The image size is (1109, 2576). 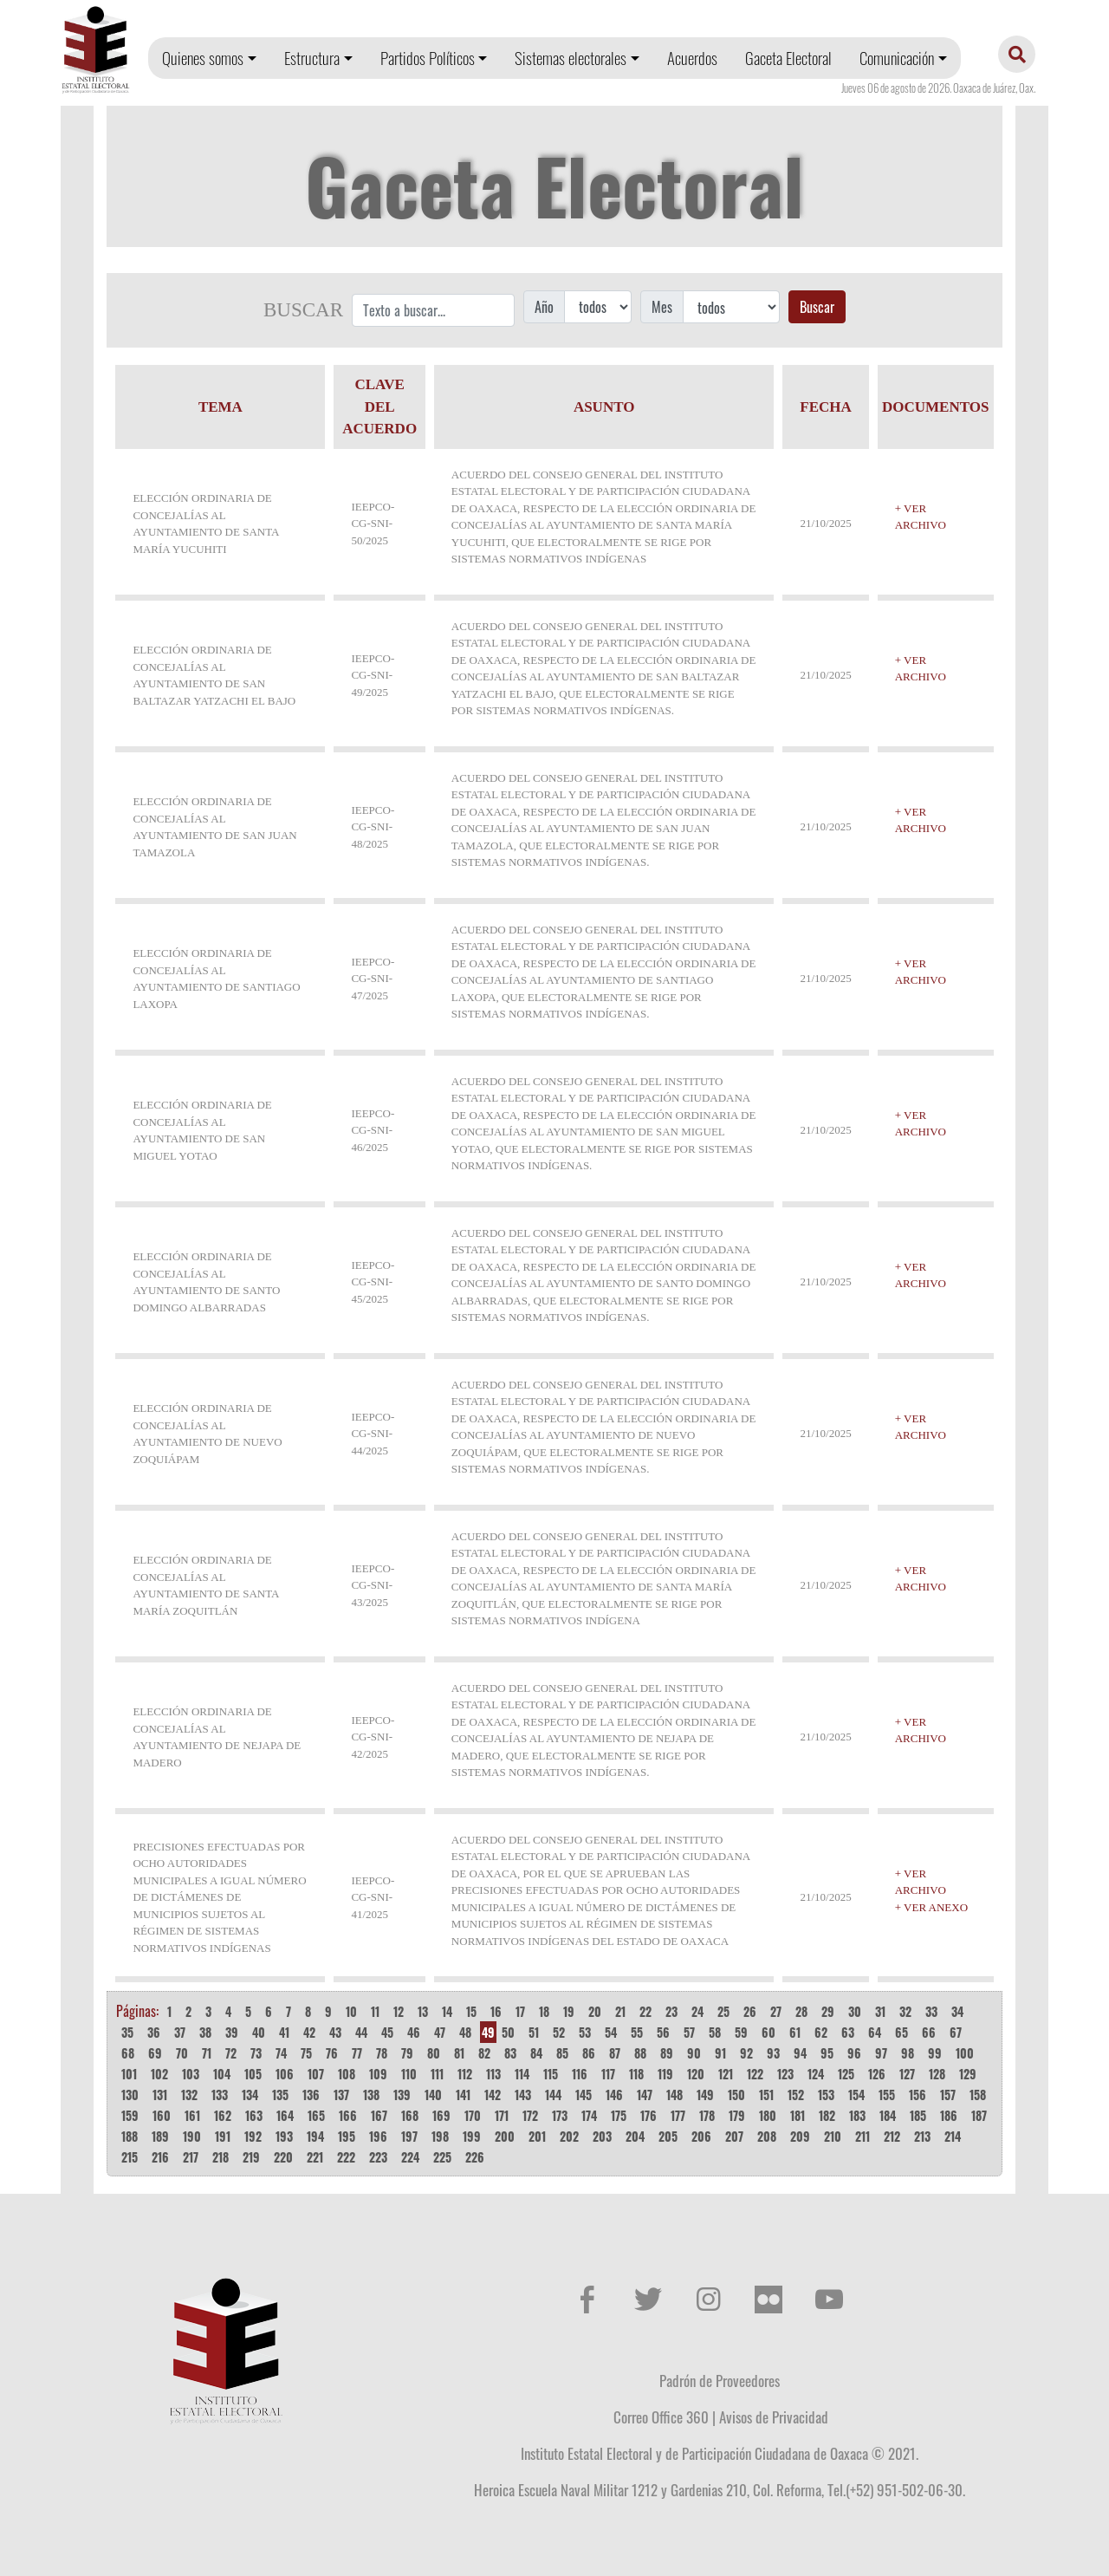 I want to click on 176, so click(x=648, y=2115).